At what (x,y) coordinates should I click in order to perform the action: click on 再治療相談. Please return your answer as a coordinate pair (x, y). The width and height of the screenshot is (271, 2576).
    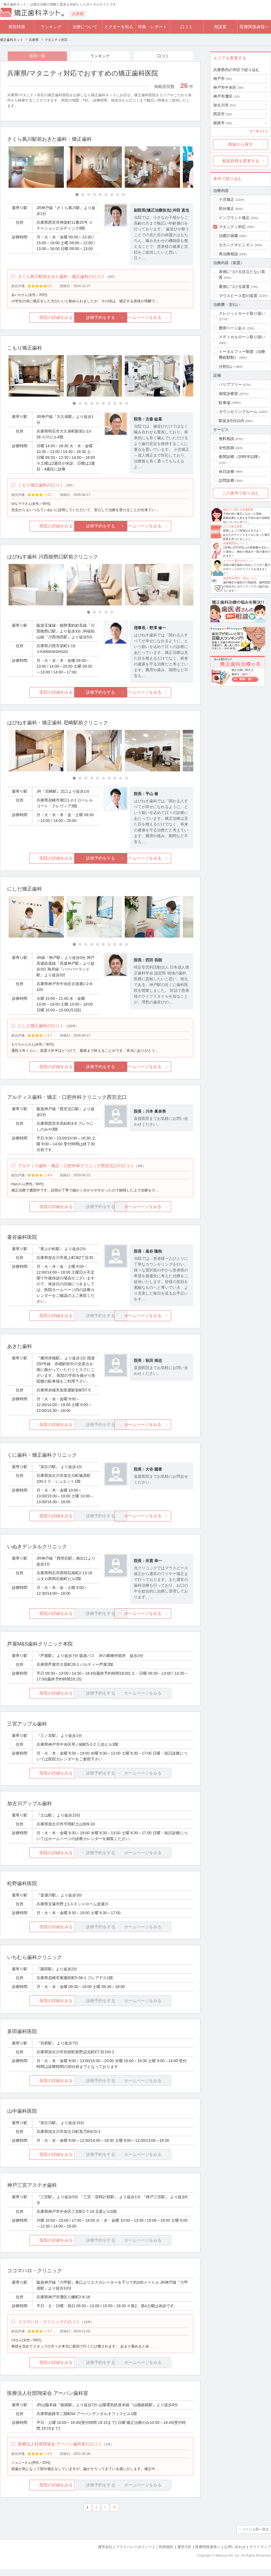
    Looking at the image, I should click on (228, 254).